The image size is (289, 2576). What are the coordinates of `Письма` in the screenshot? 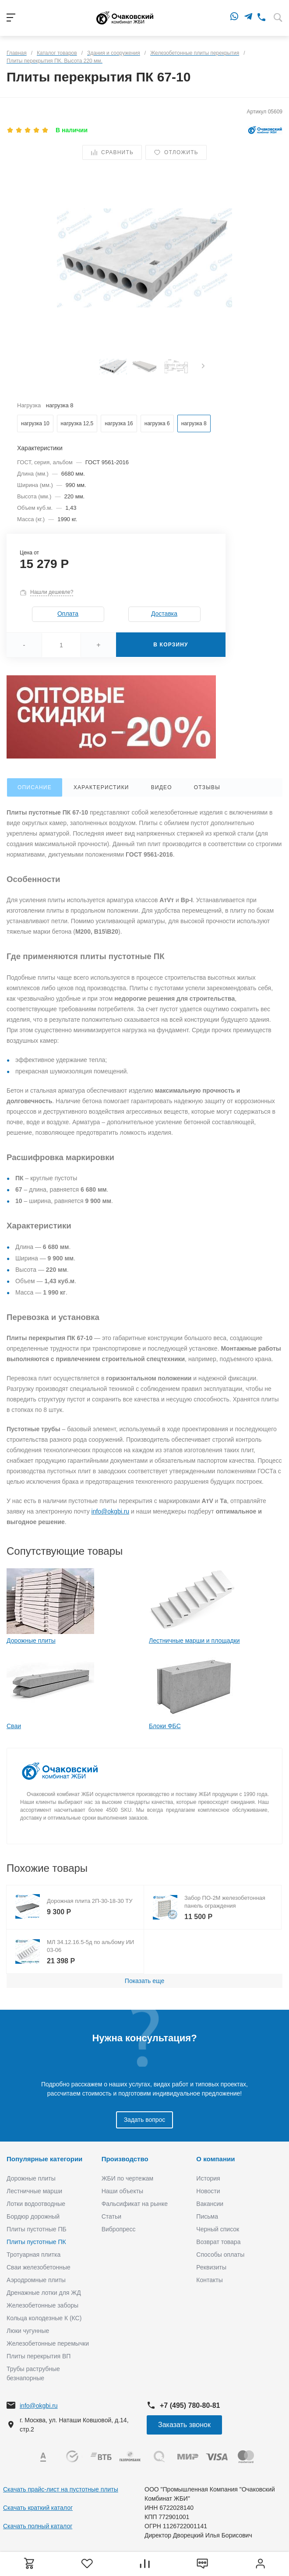 It's located at (207, 2216).